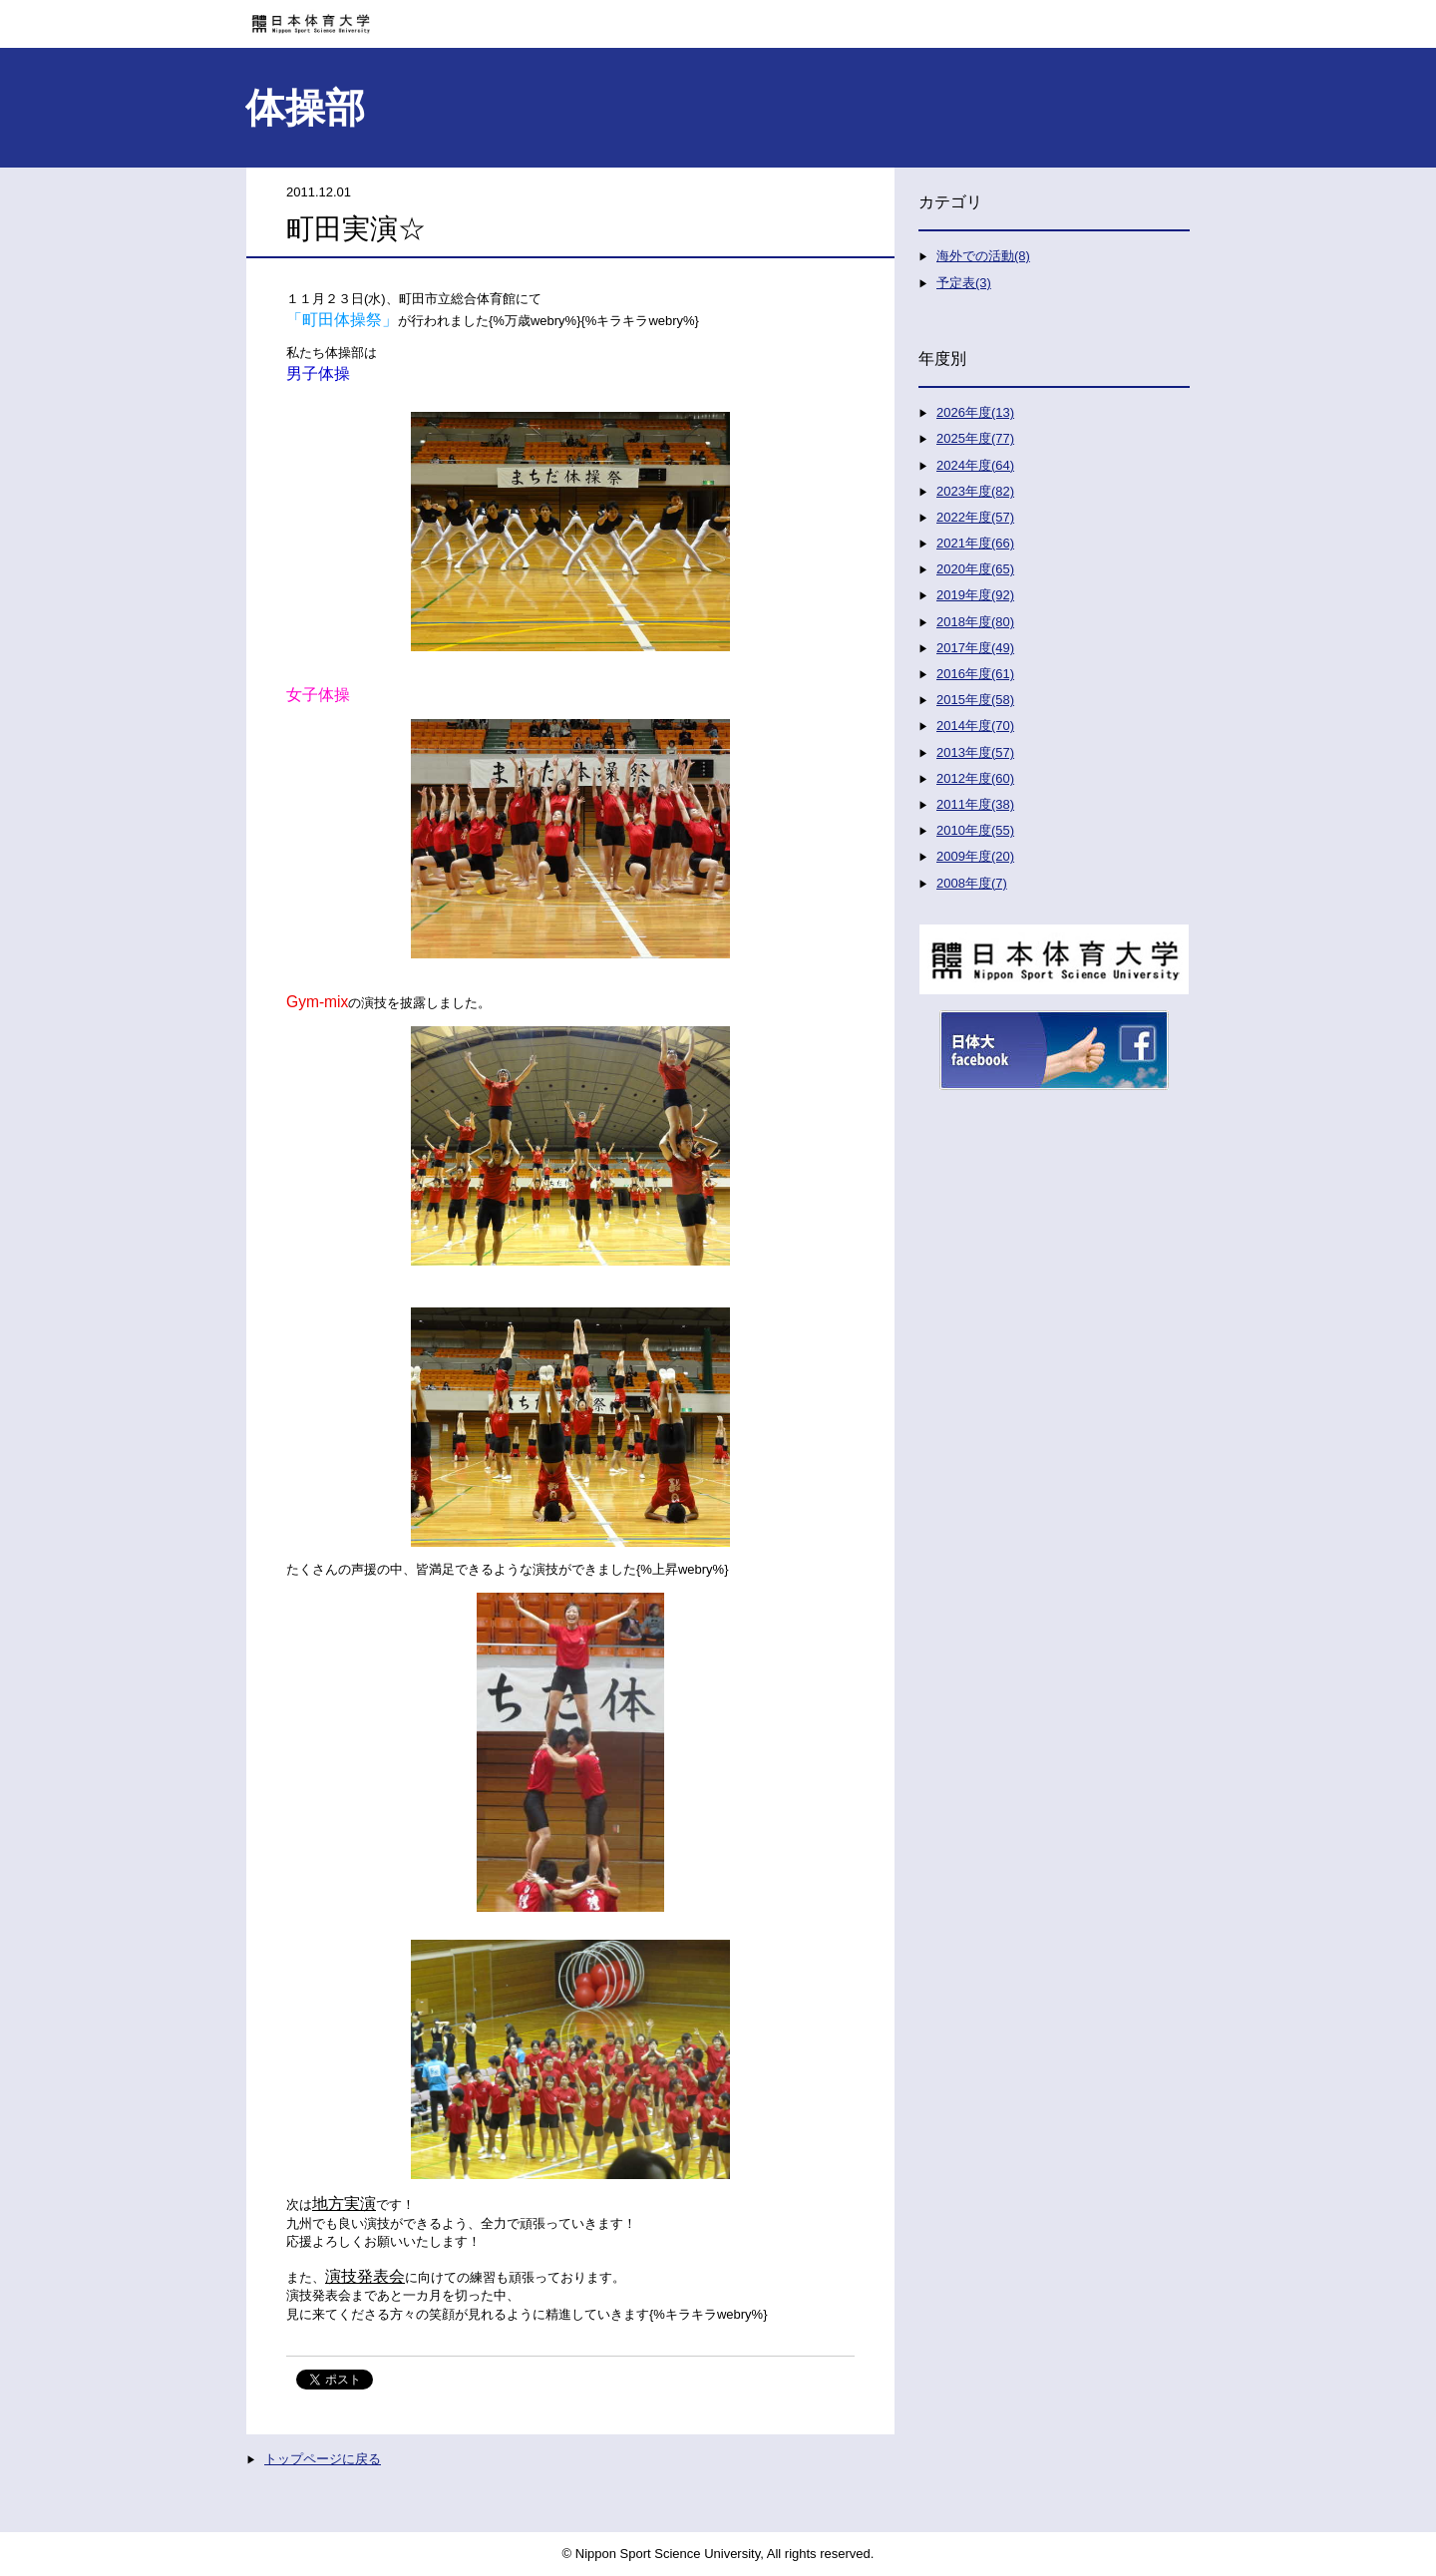  What do you see at coordinates (983, 255) in the screenshot?
I see `海外での活動(8)` at bounding box center [983, 255].